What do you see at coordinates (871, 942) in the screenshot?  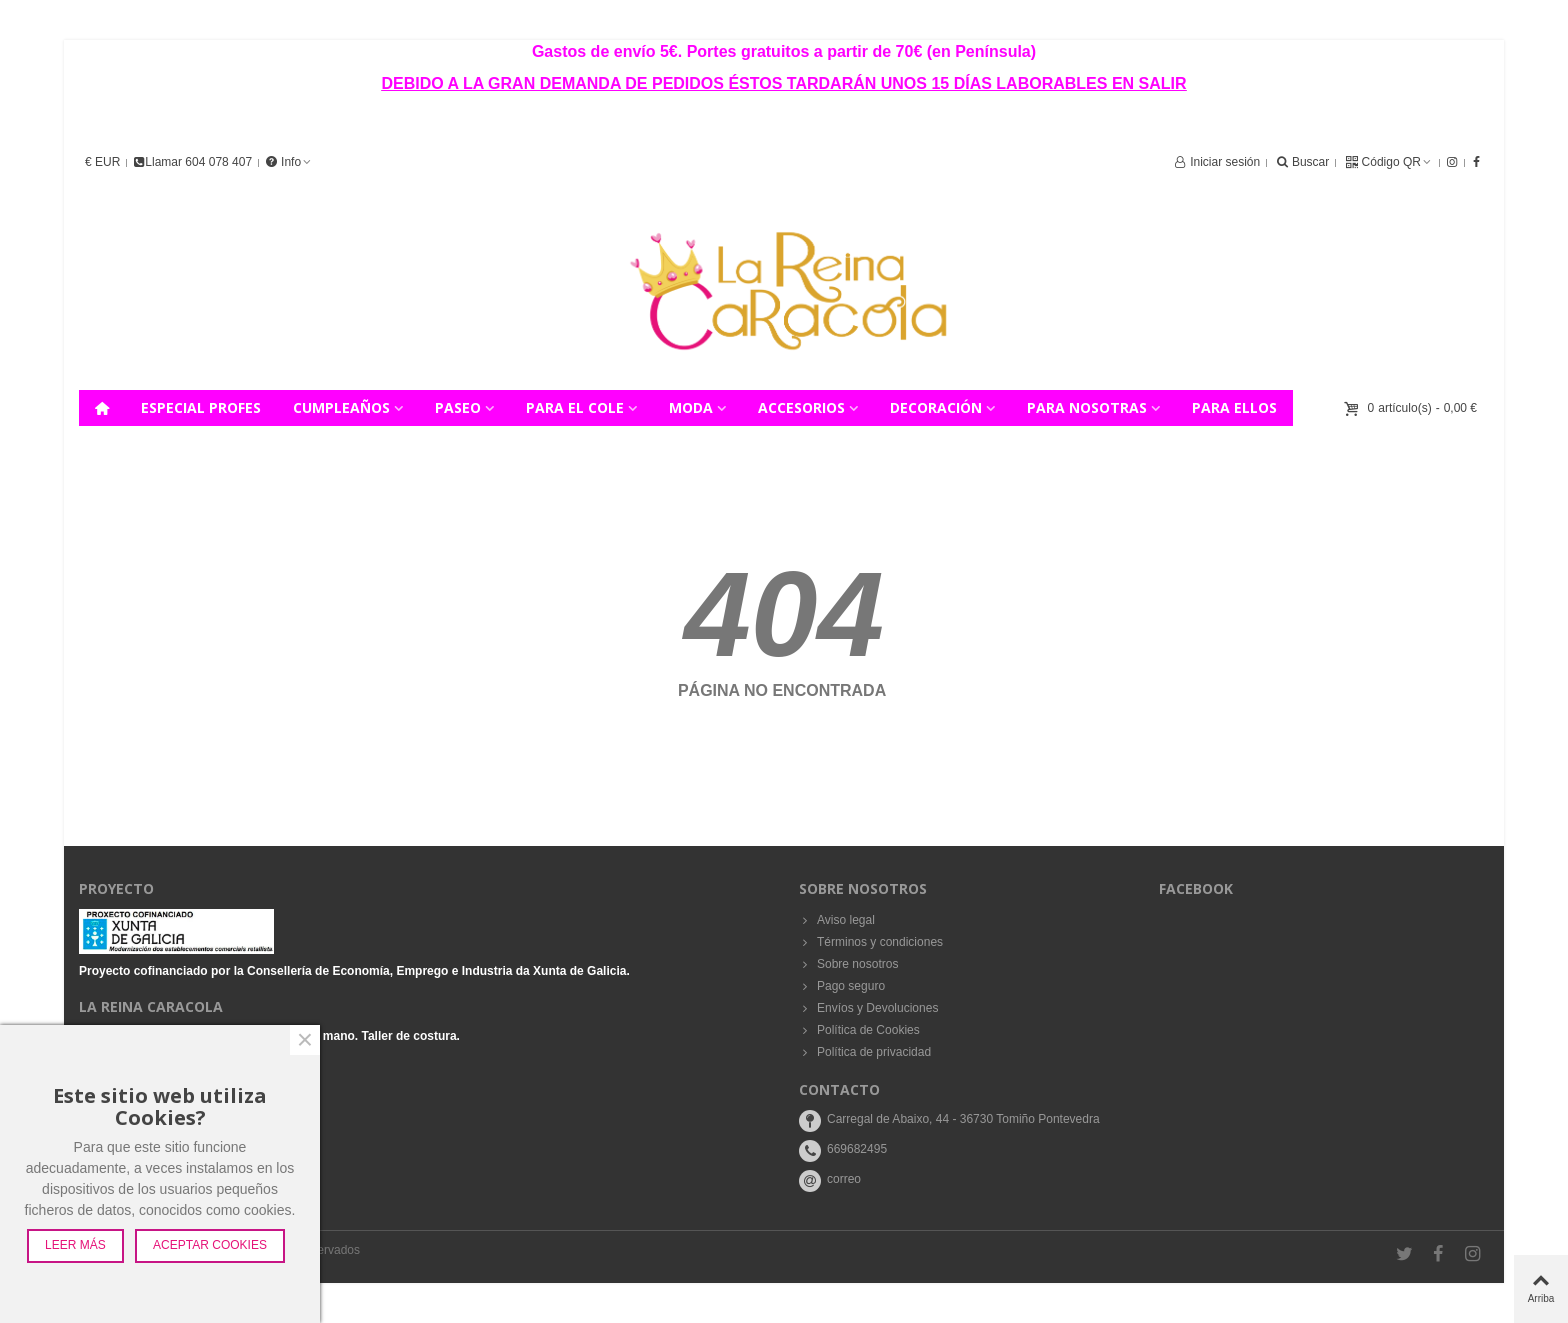 I see `Términos y condiciones` at bounding box center [871, 942].